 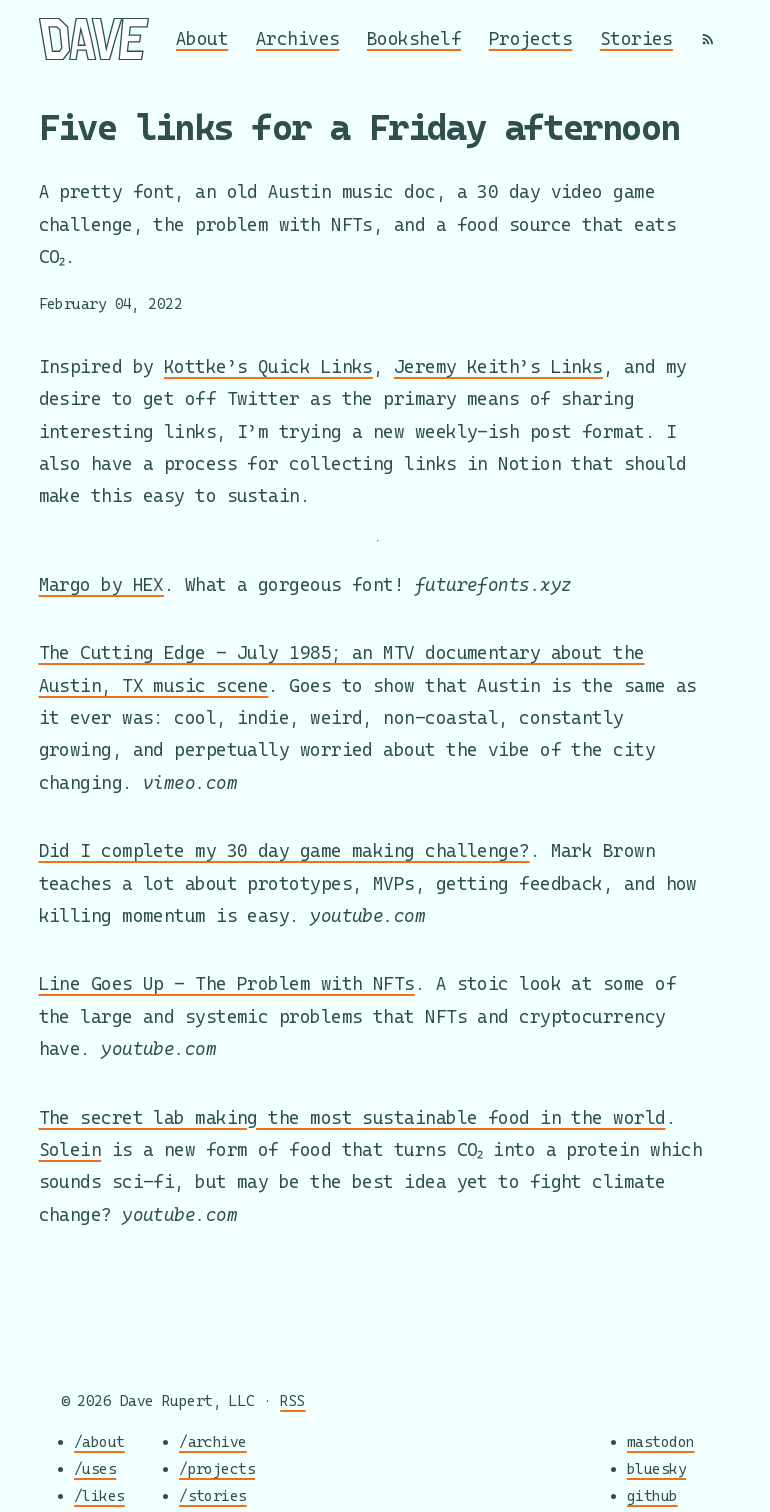 What do you see at coordinates (292, 1400) in the screenshot?
I see `RSS` at bounding box center [292, 1400].